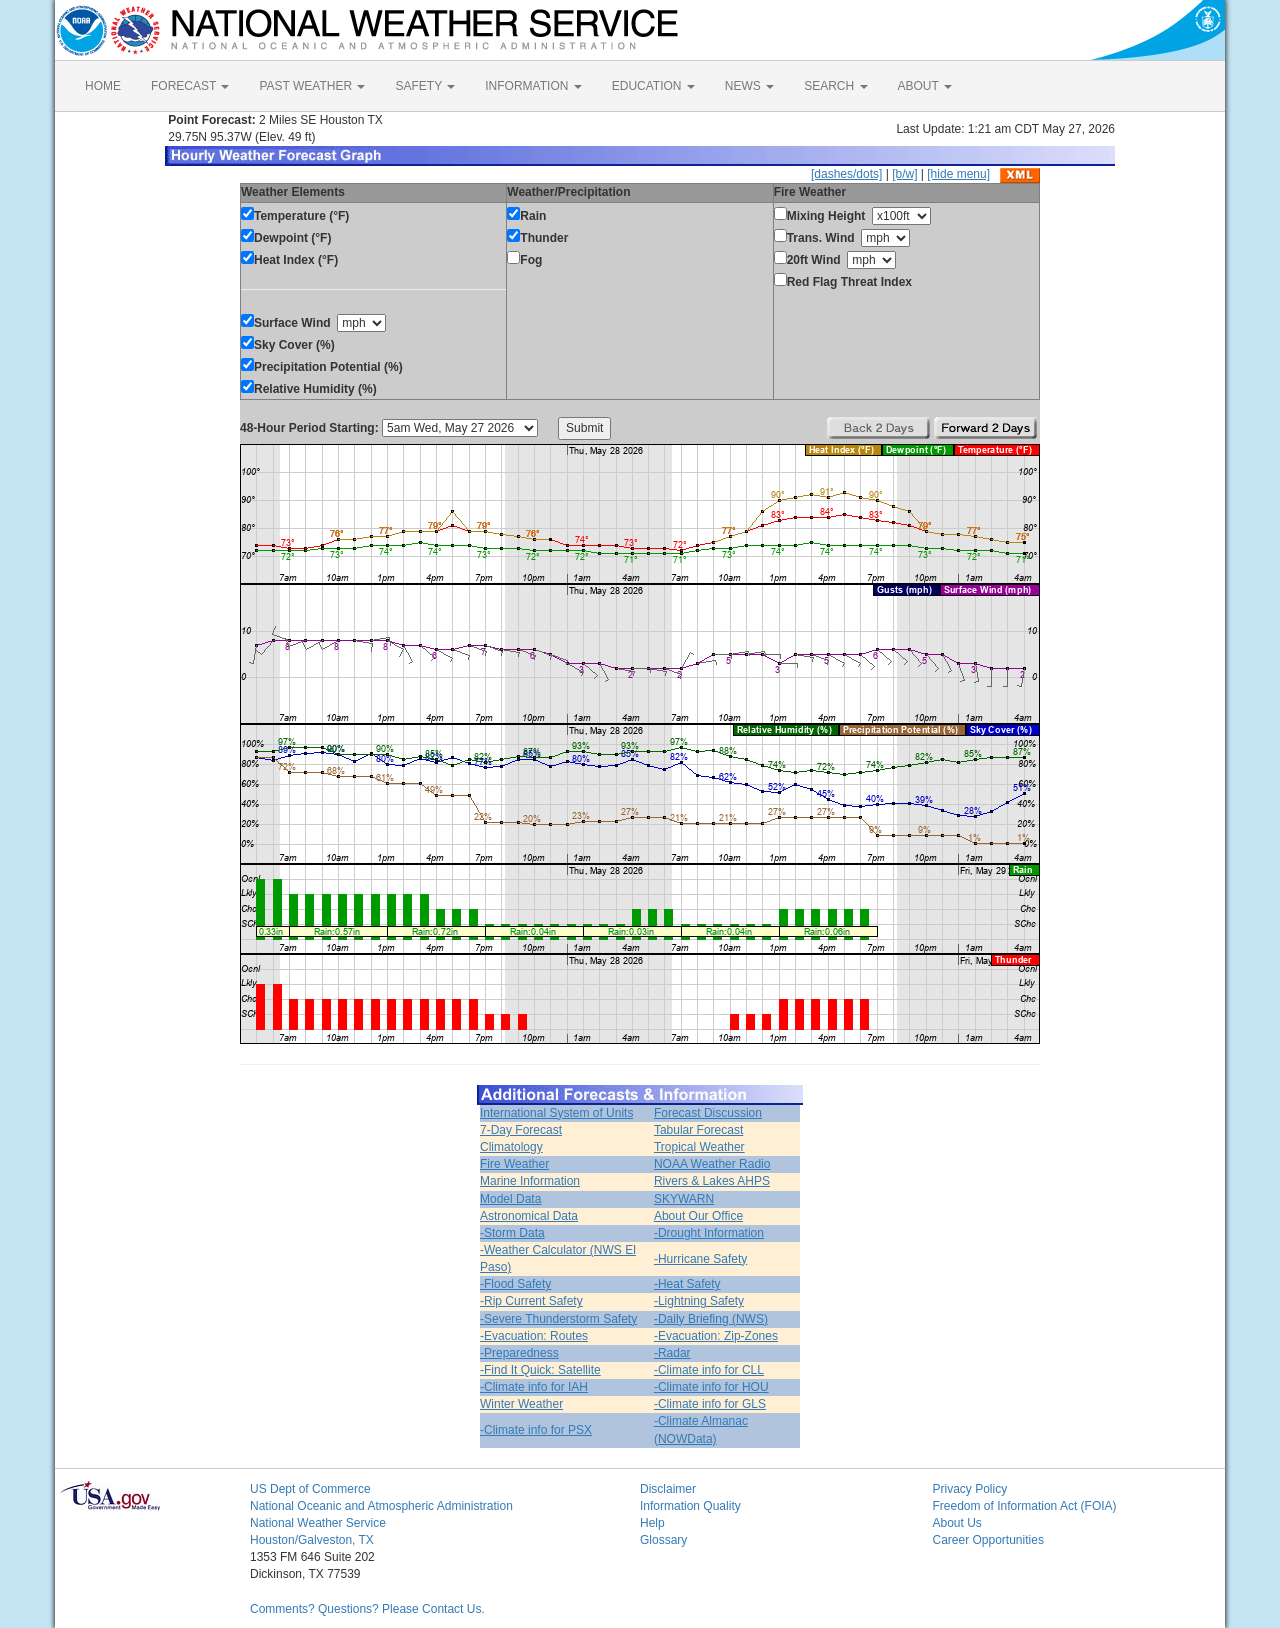  I want to click on -Climate info for PSX, so click(536, 1430).